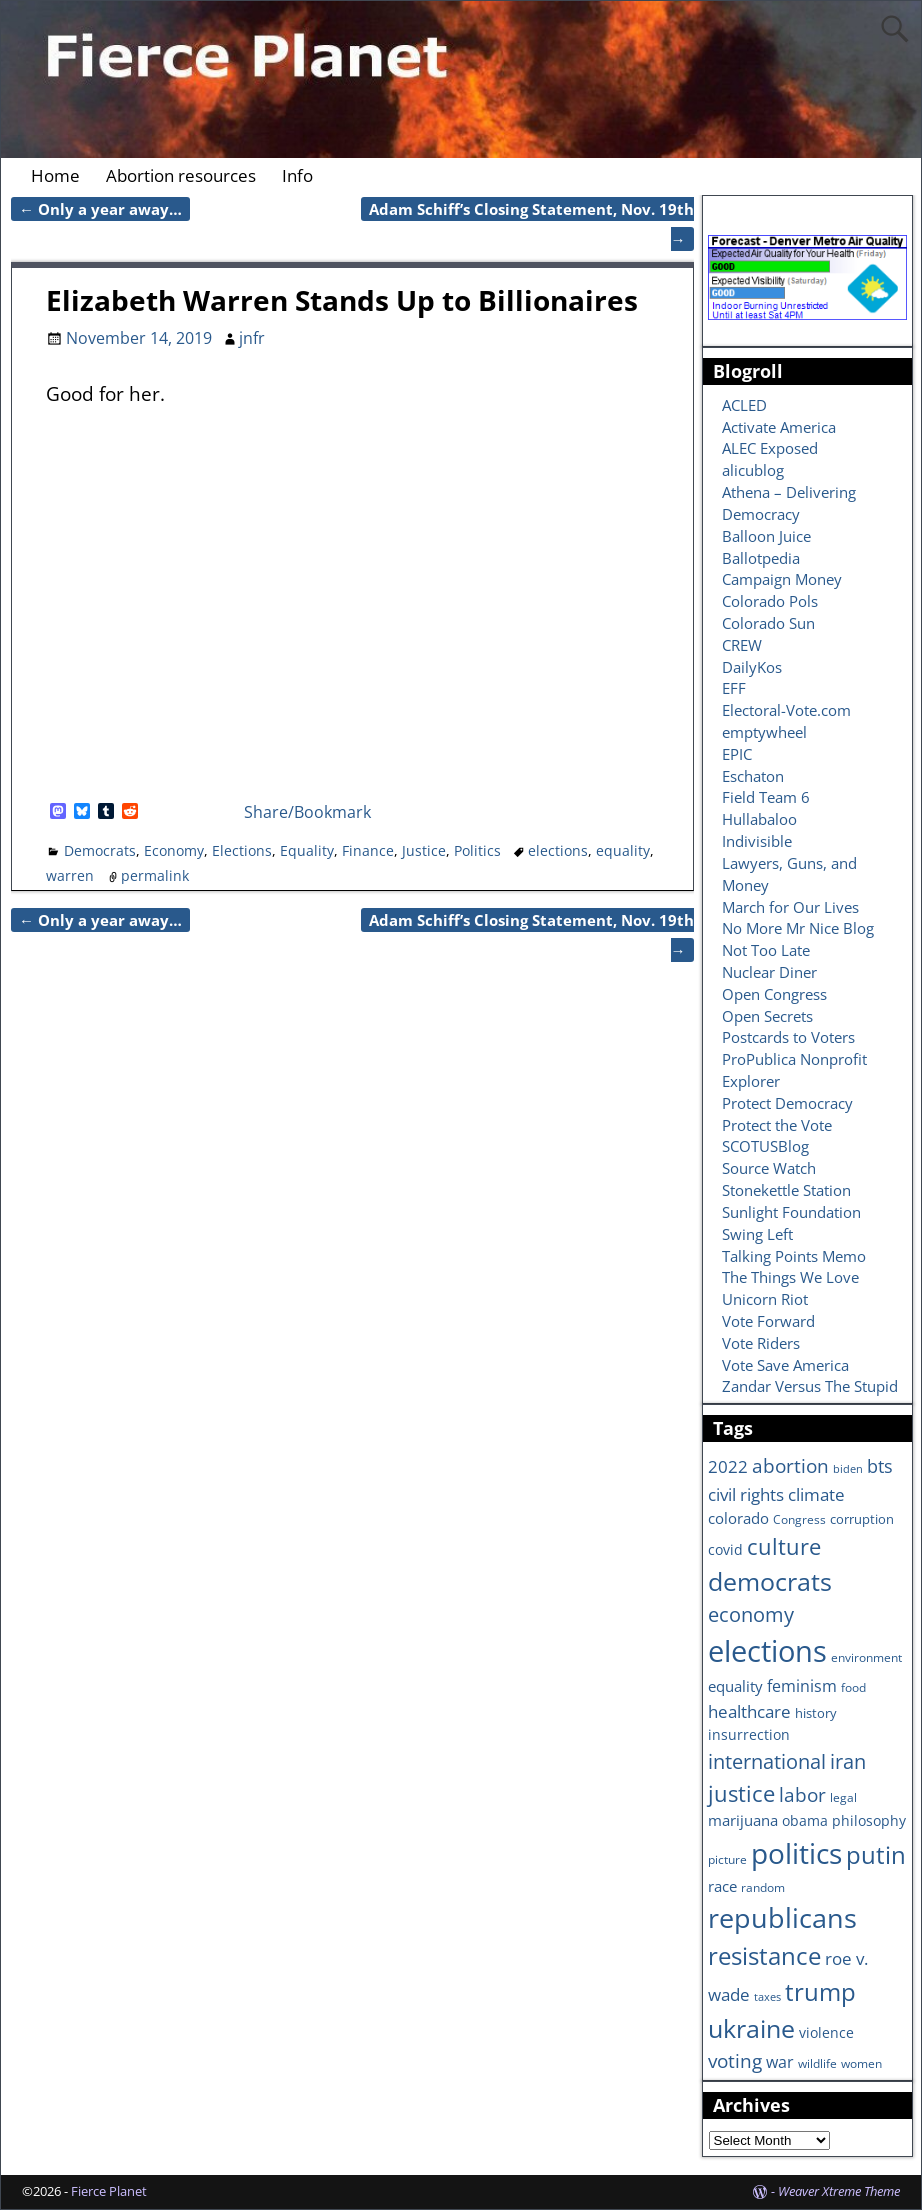  Describe the element at coordinates (768, 623) in the screenshot. I see `Colorado Sun` at that location.